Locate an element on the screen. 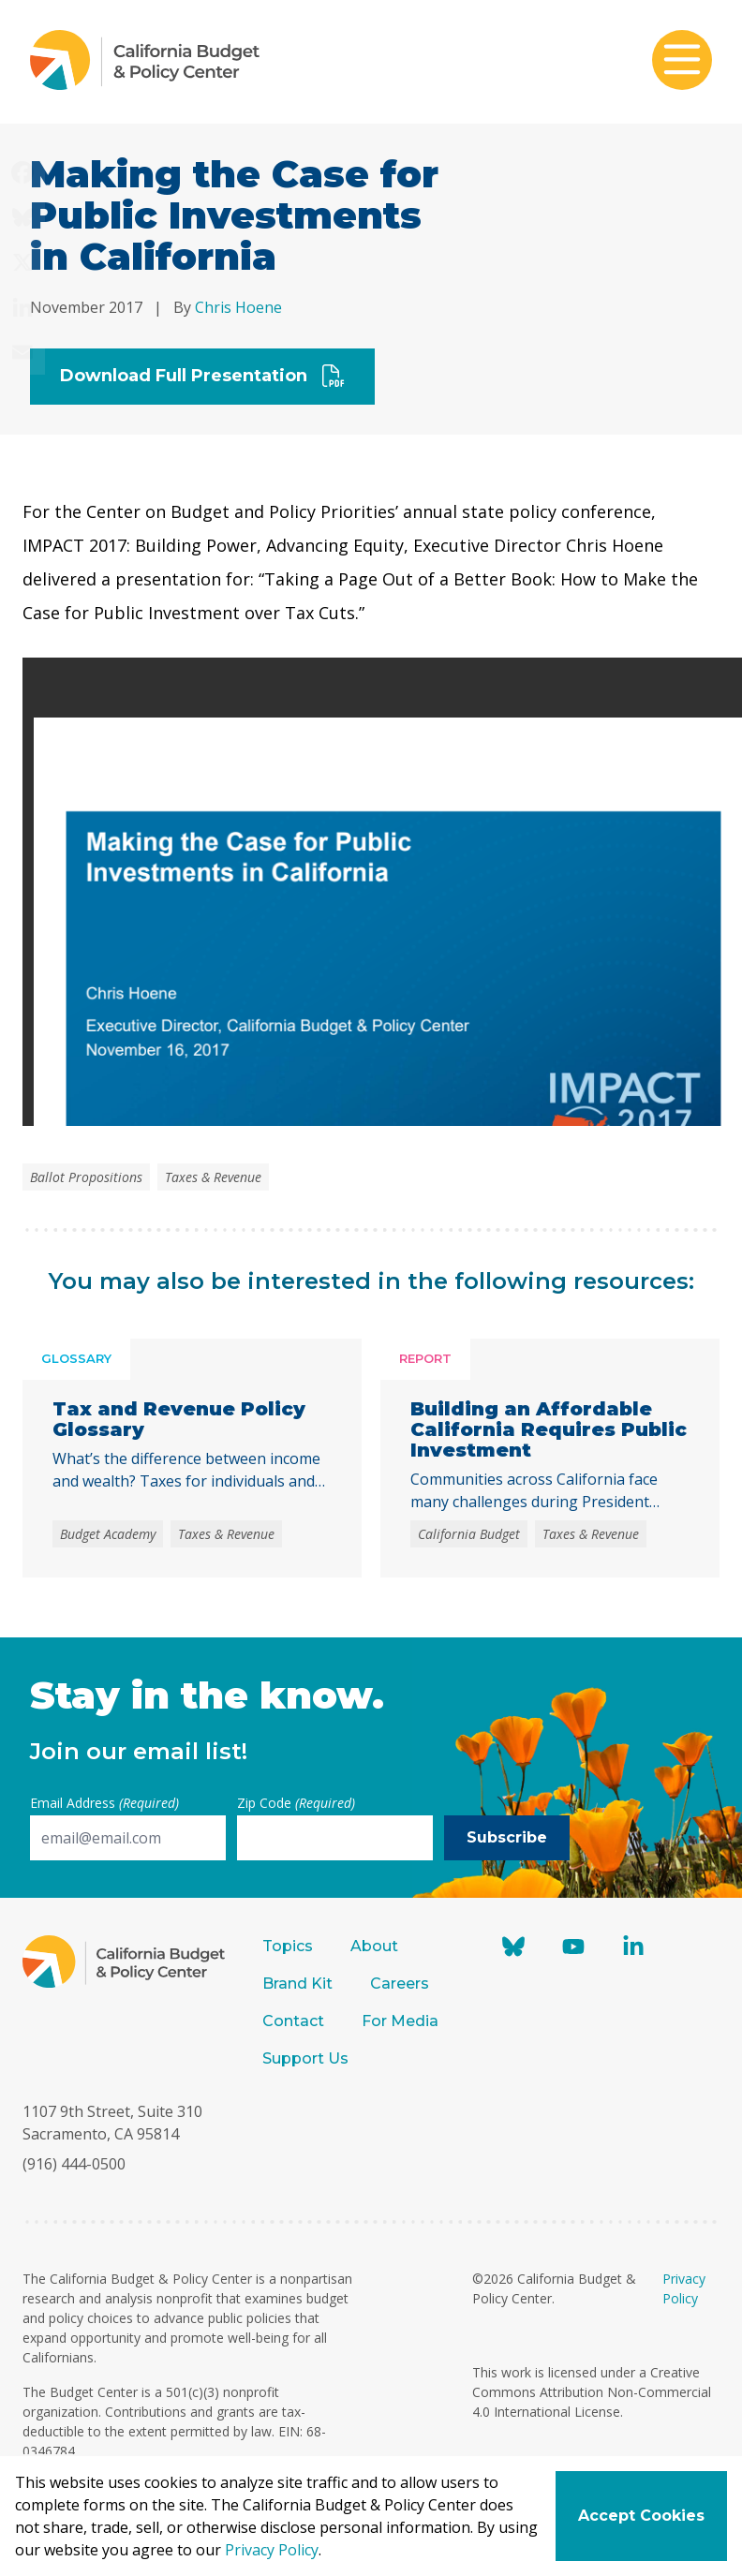 The height and width of the screenshot is (2576, 742). Accept Cookies is located at coordinates (641, 2515).